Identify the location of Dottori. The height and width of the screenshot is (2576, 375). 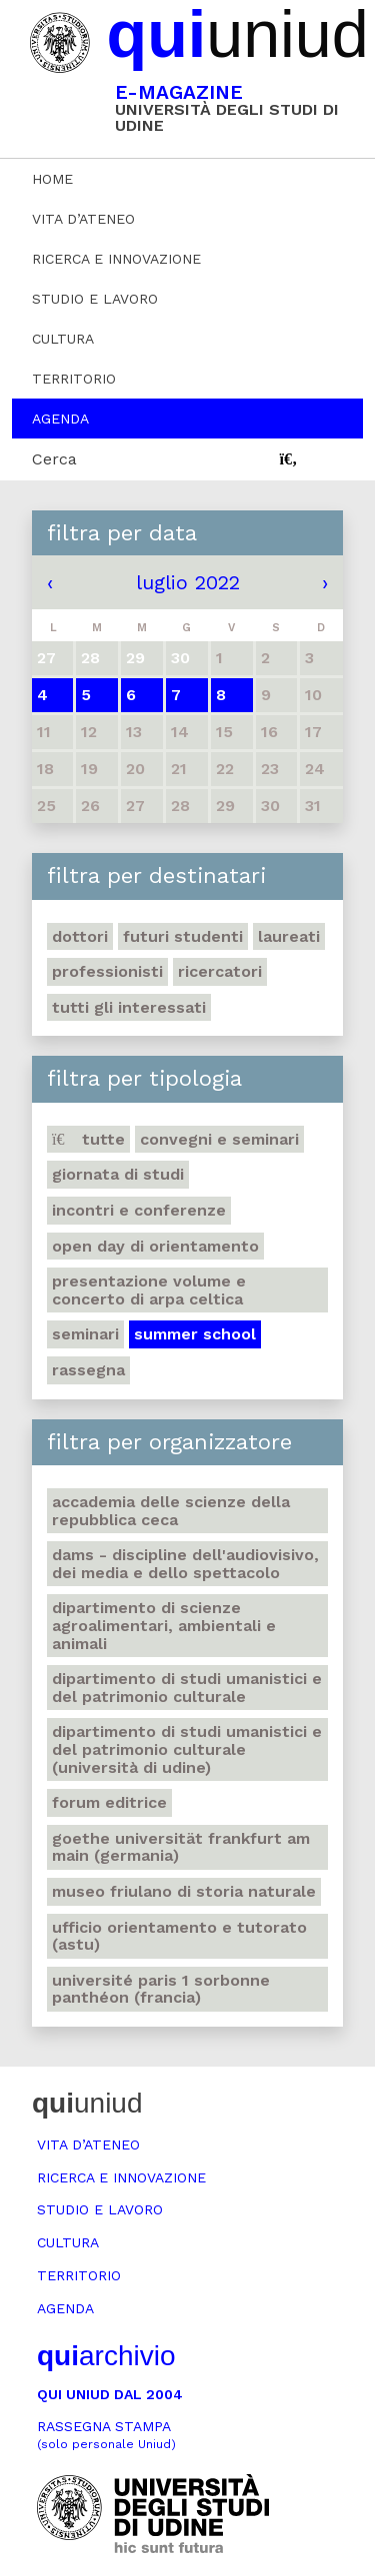
(80, 936).